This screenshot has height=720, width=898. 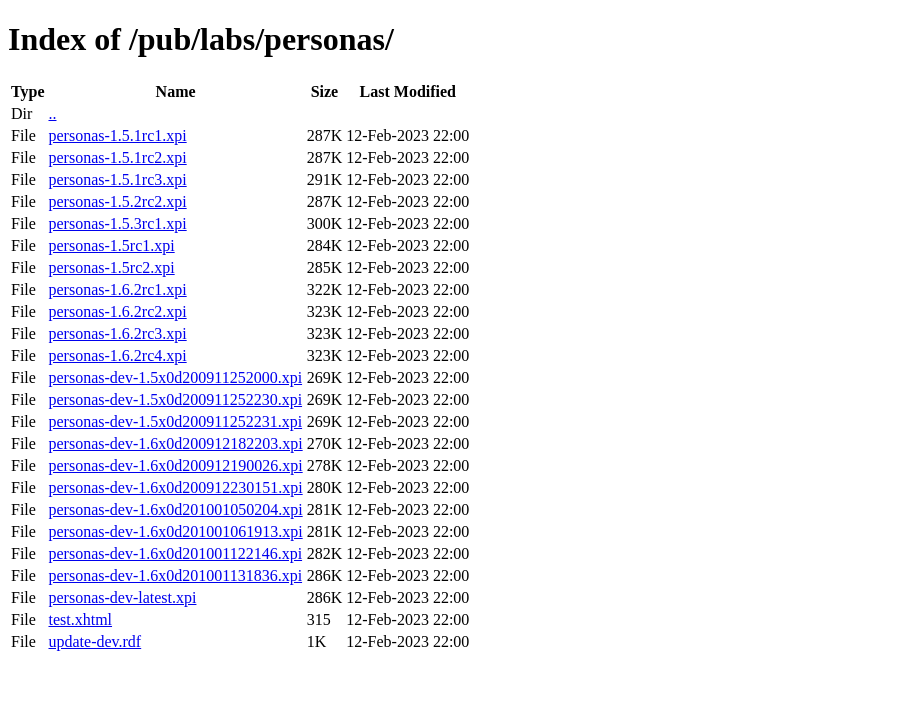 What do you see at coordinates (175, 465) in the screenshot?
I see `personas-dev-1.6x0d200912190026.xpi` at bounding box center [175, 465].